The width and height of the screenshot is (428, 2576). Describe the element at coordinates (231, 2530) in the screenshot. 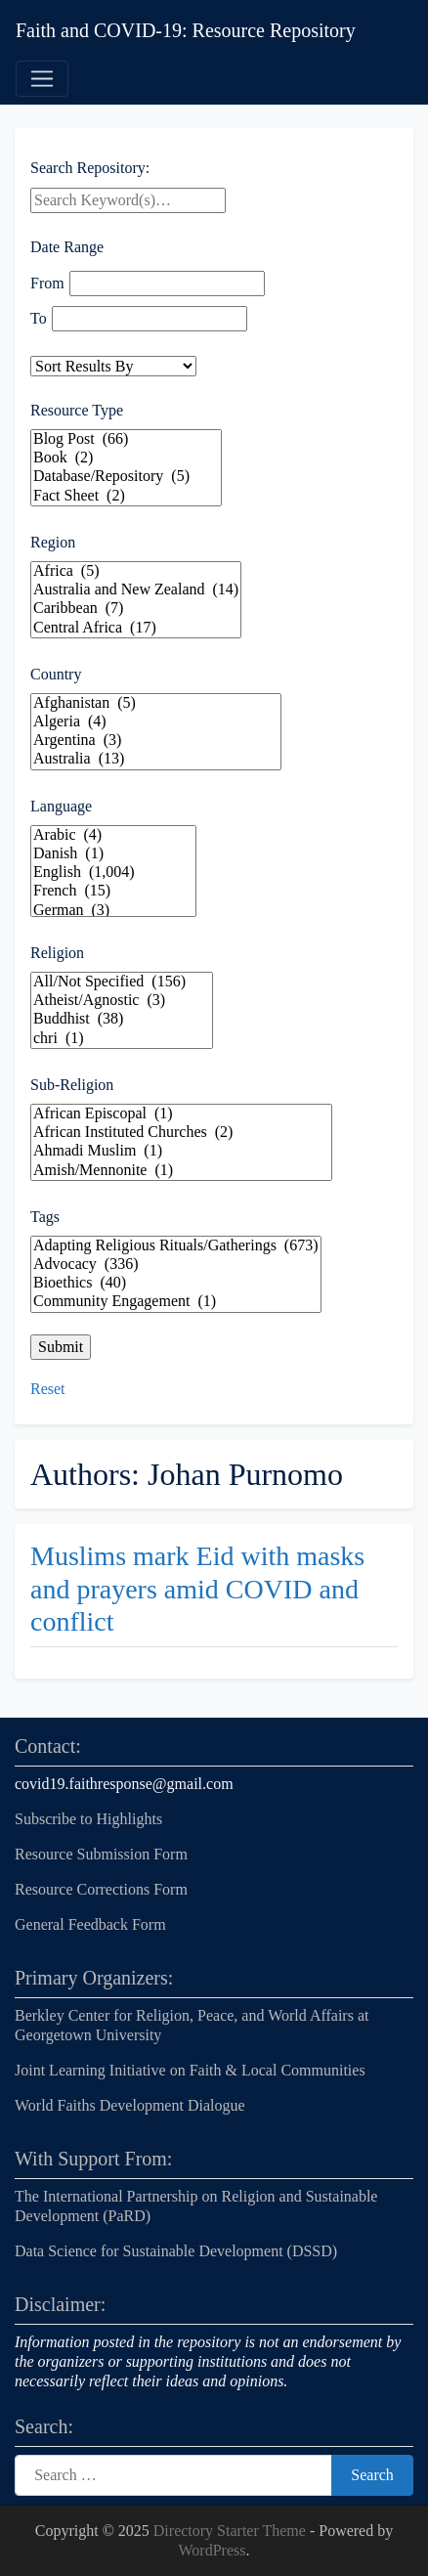

I see `Directory Starter Theme` at that location.